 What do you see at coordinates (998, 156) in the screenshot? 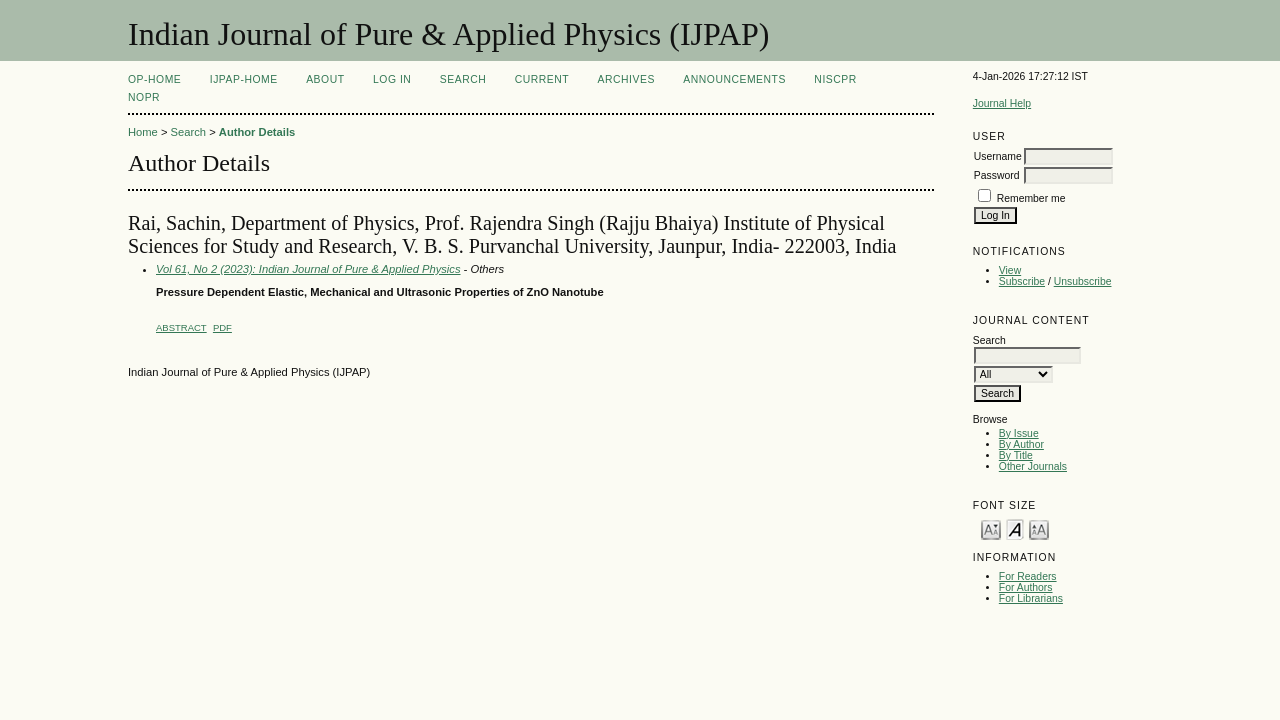
I see `Username` at bounding box center [998, 156].